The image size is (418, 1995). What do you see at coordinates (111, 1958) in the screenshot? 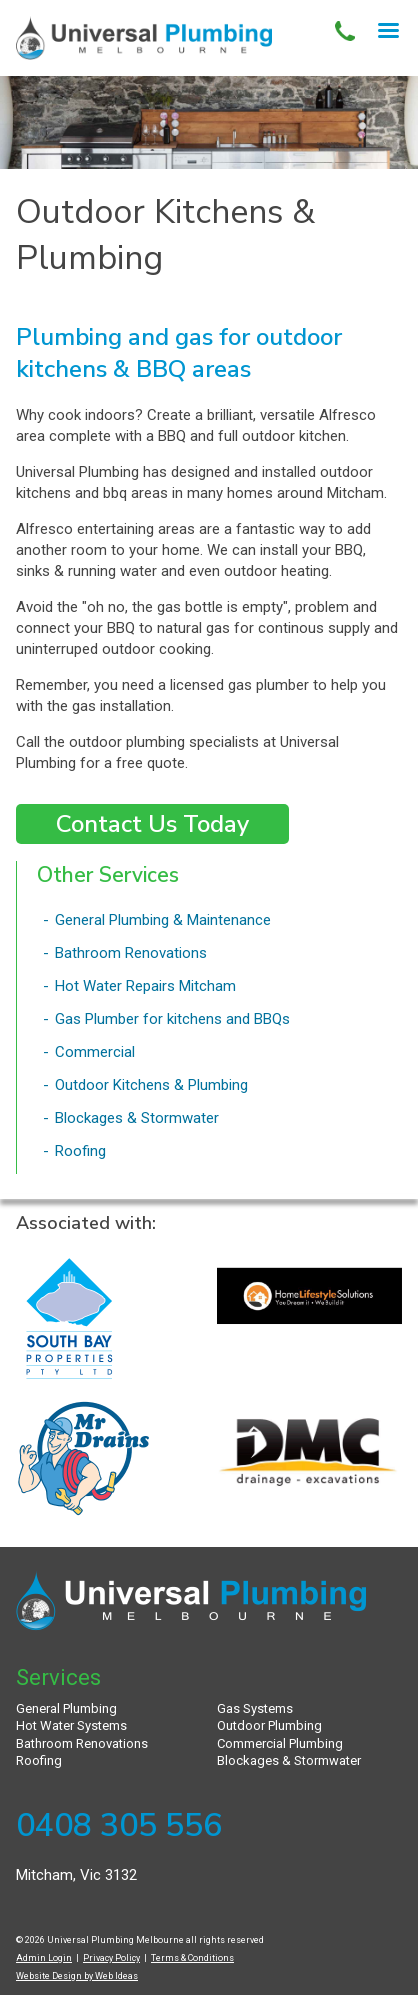
I see `Privacy Policy` at bounding box center [111, 1958].